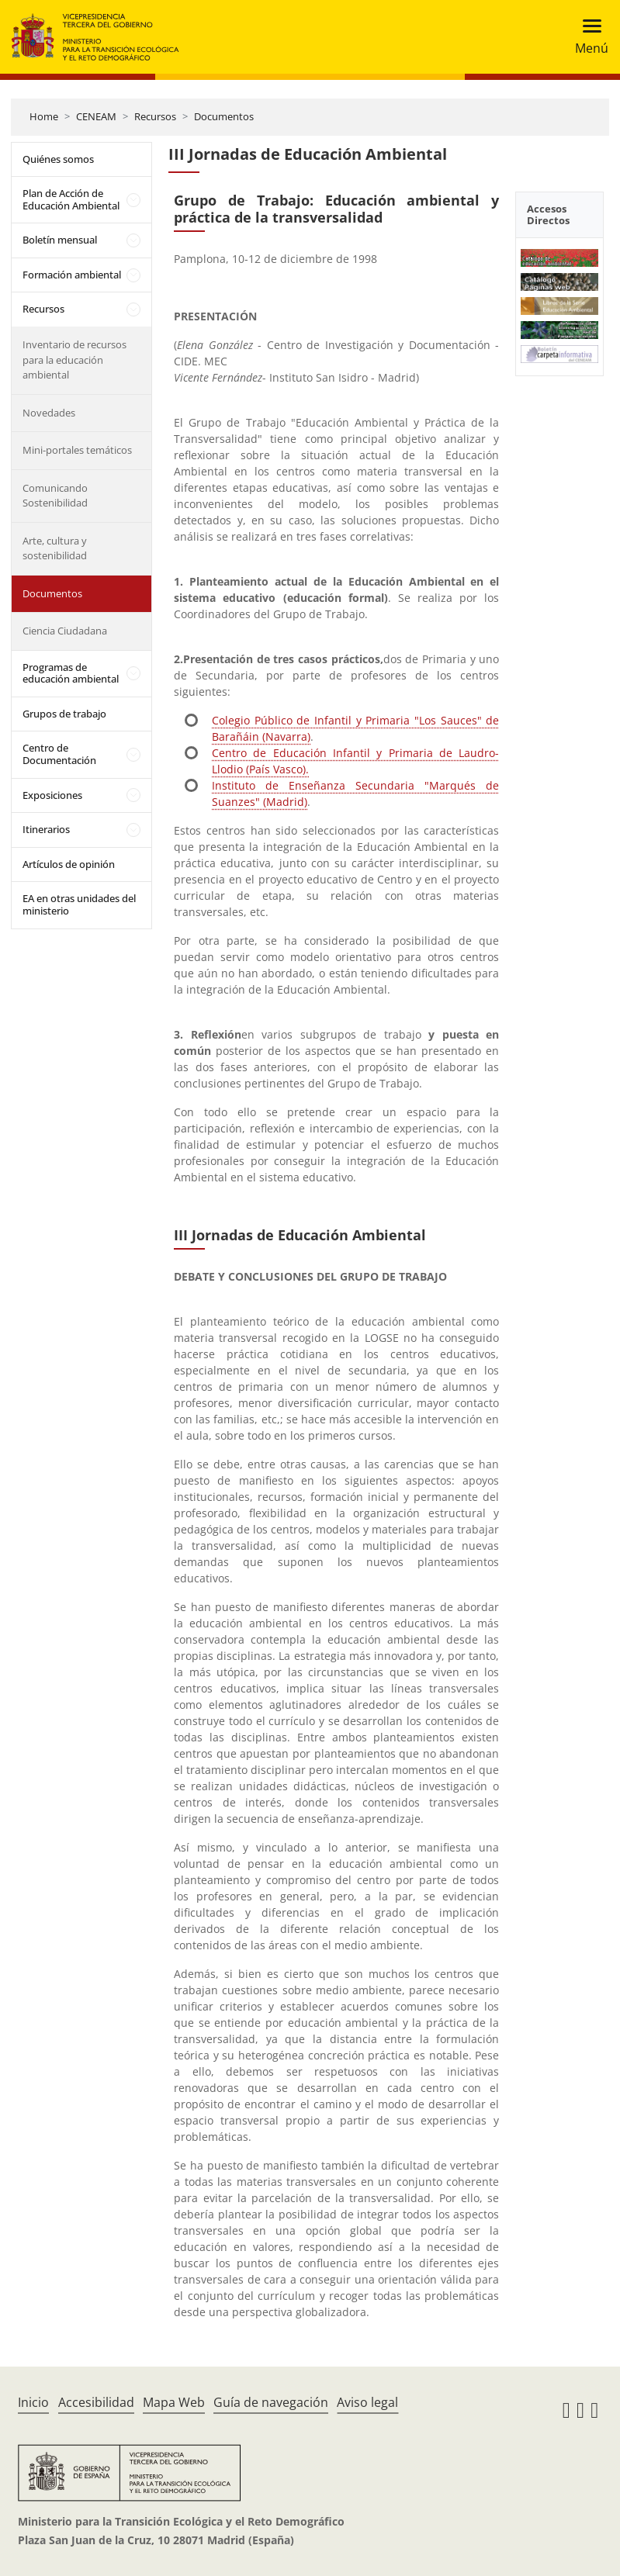 The image size is (620, 2576). I want to click on Aviso legal, so click(367, 2402).